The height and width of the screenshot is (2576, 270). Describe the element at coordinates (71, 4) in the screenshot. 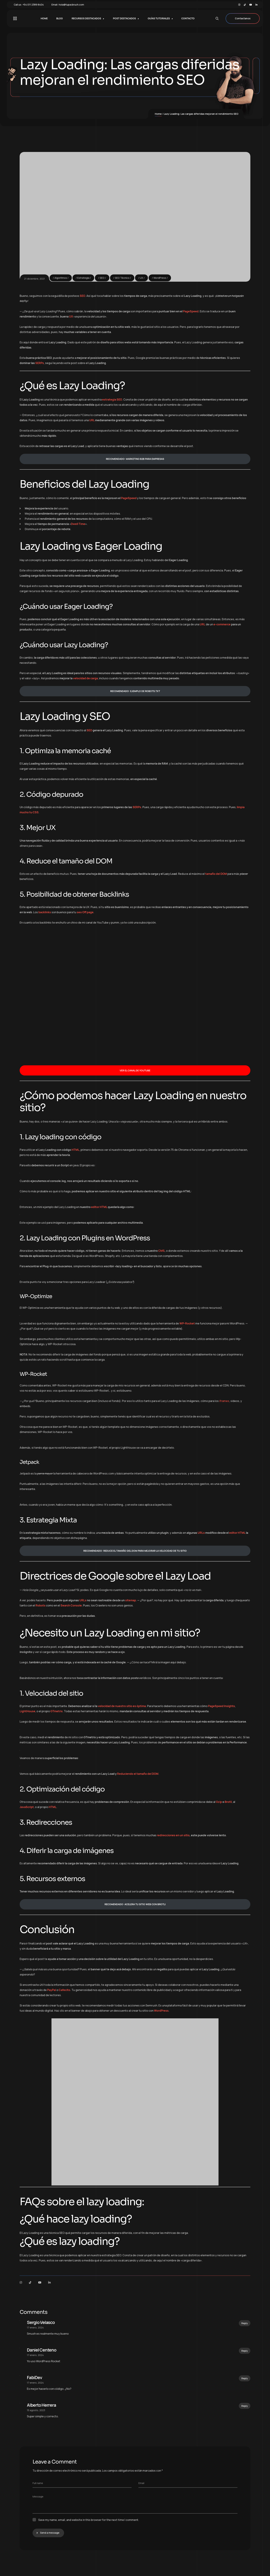

I see `hola@tupacbruch.com` at that location.